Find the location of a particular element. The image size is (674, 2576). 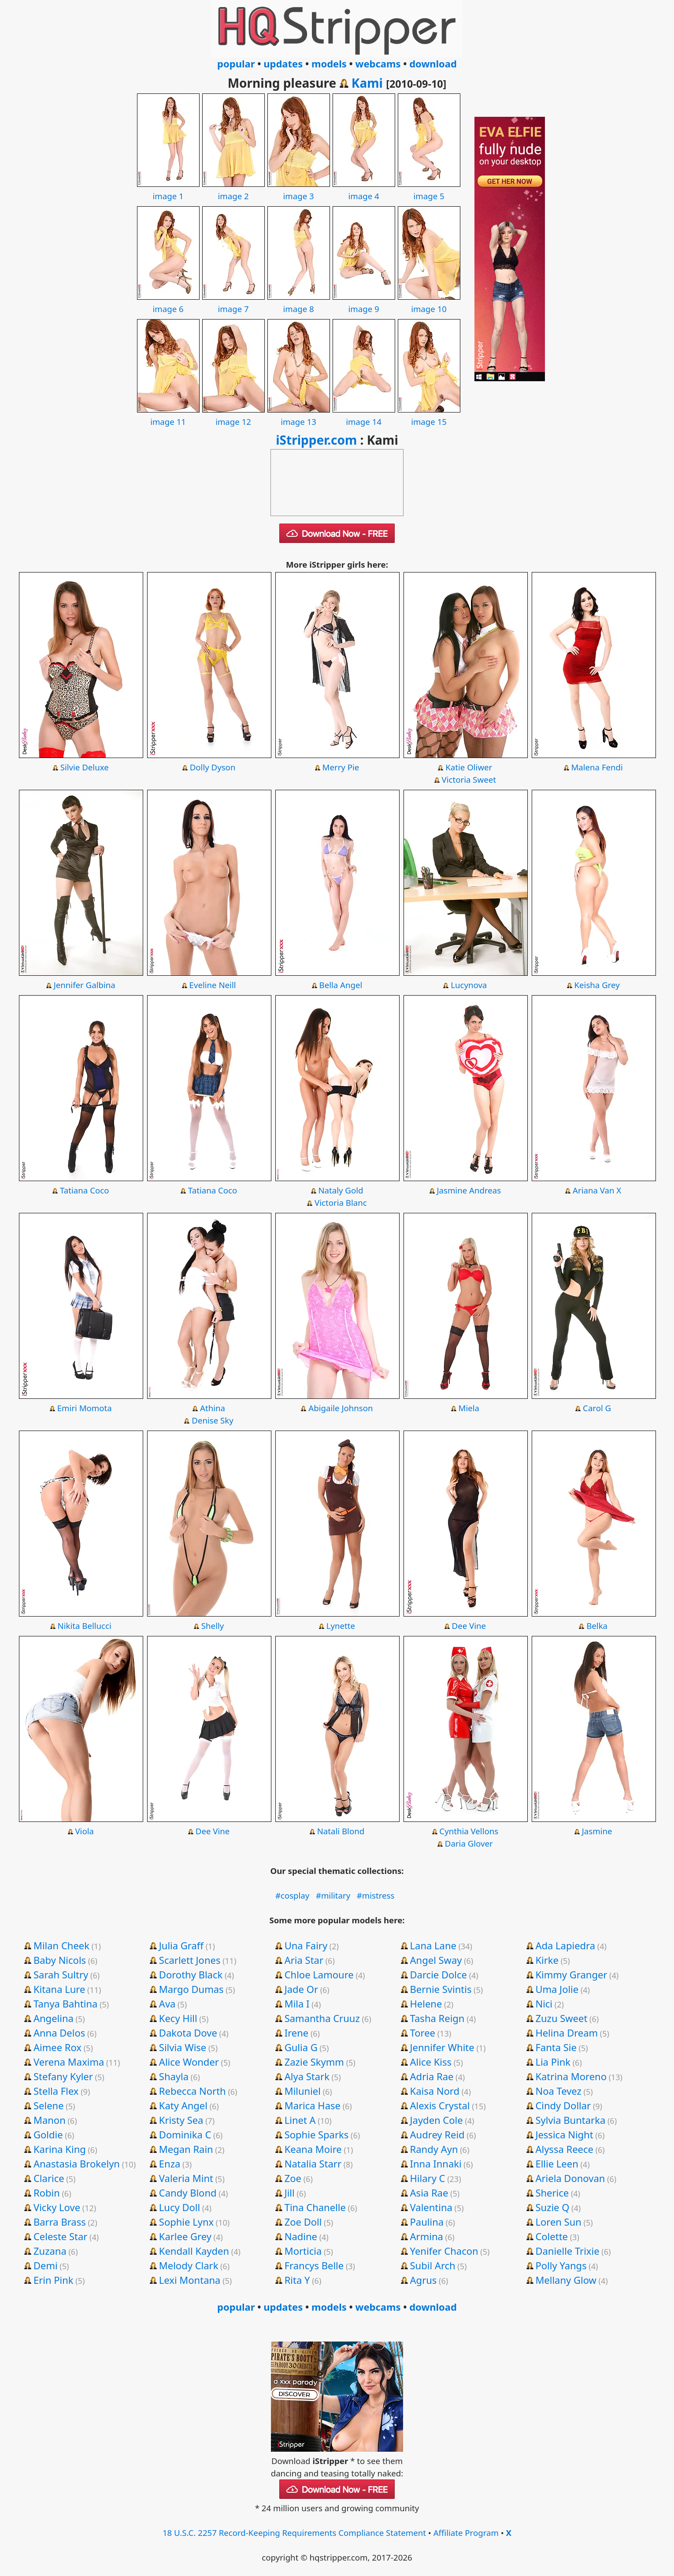

Kendall Kayden is located at coordinates (194, 2250).